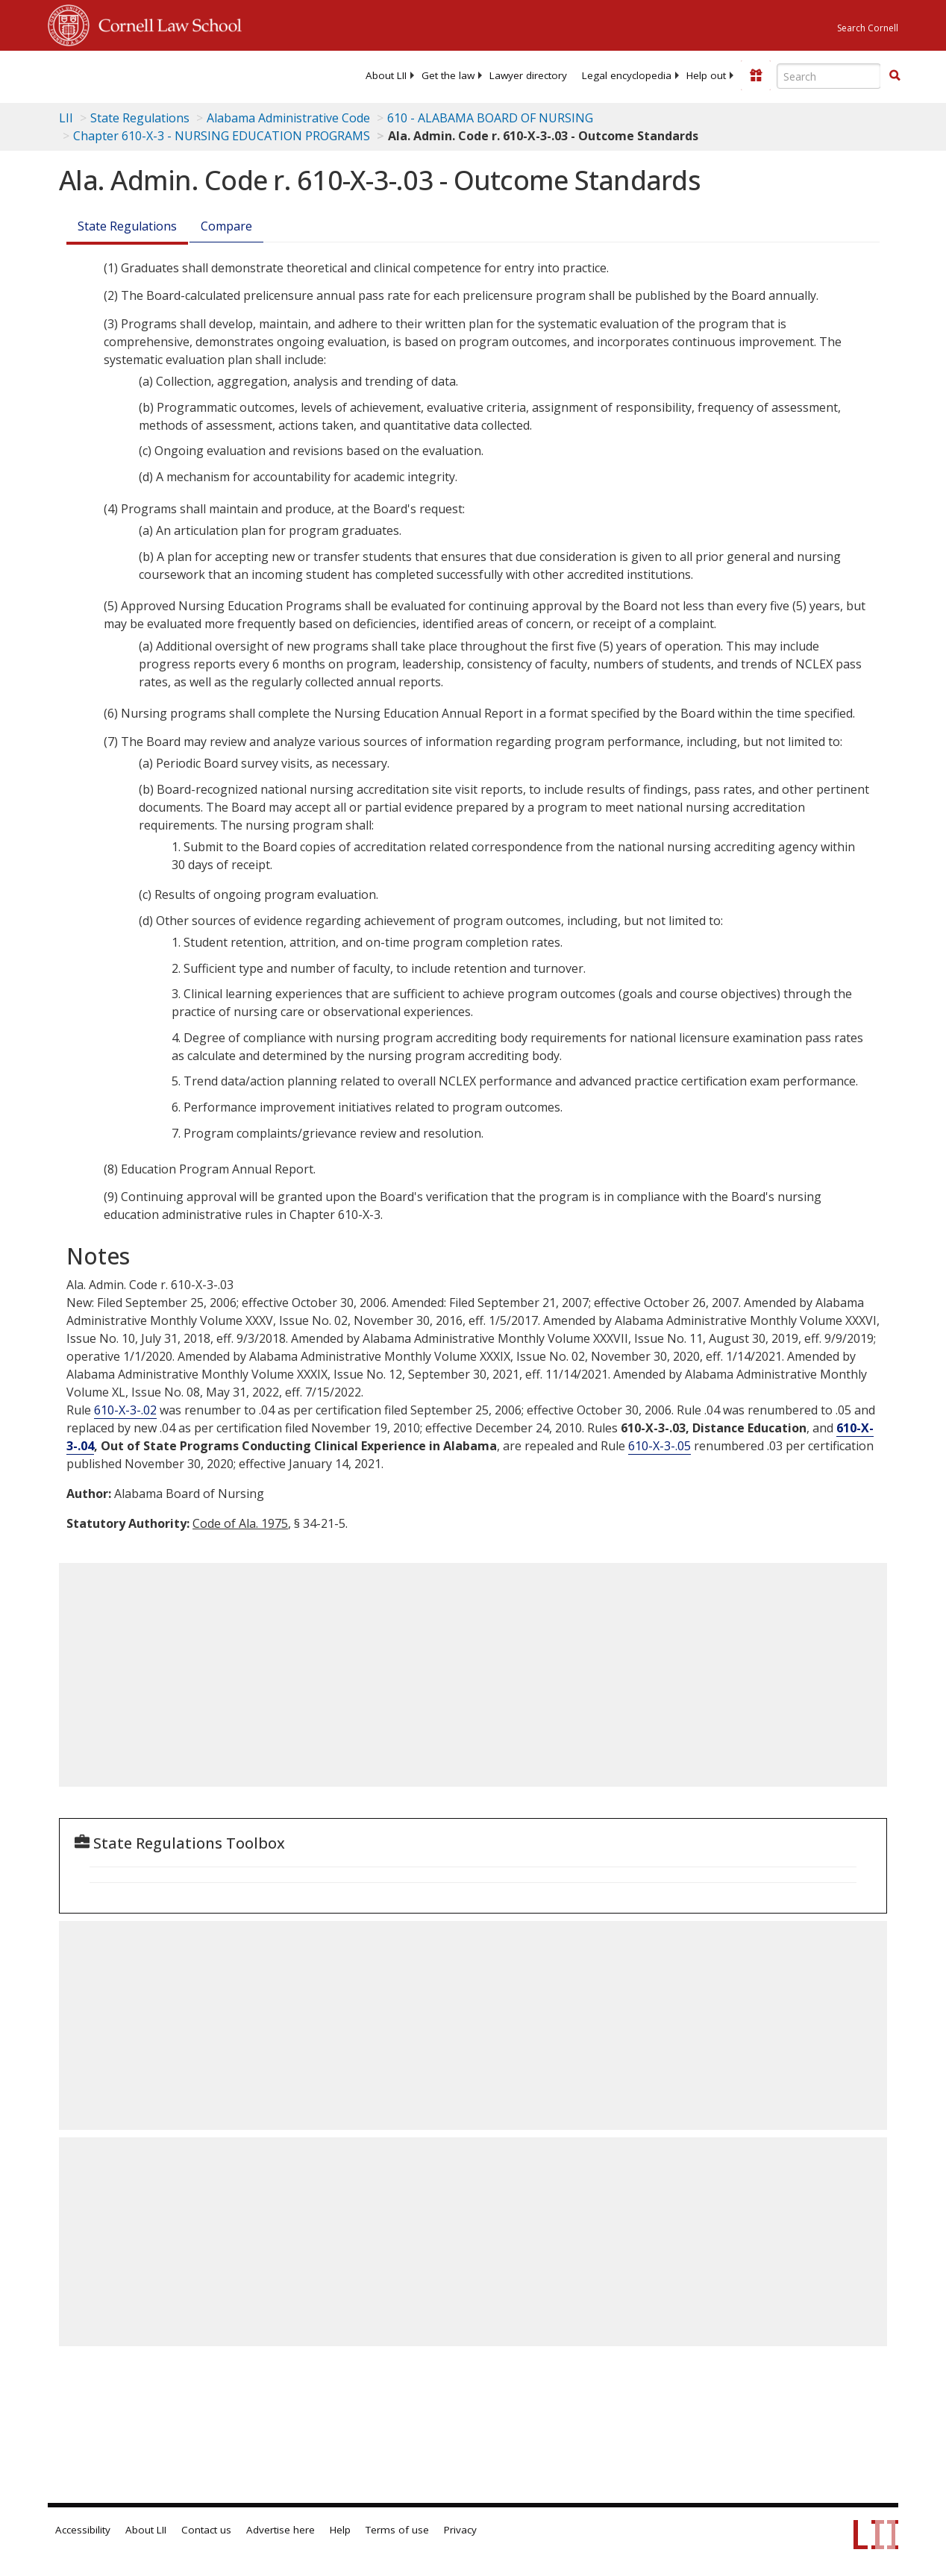  I want to click on 610-X-3-.02, so click(125, 1410).